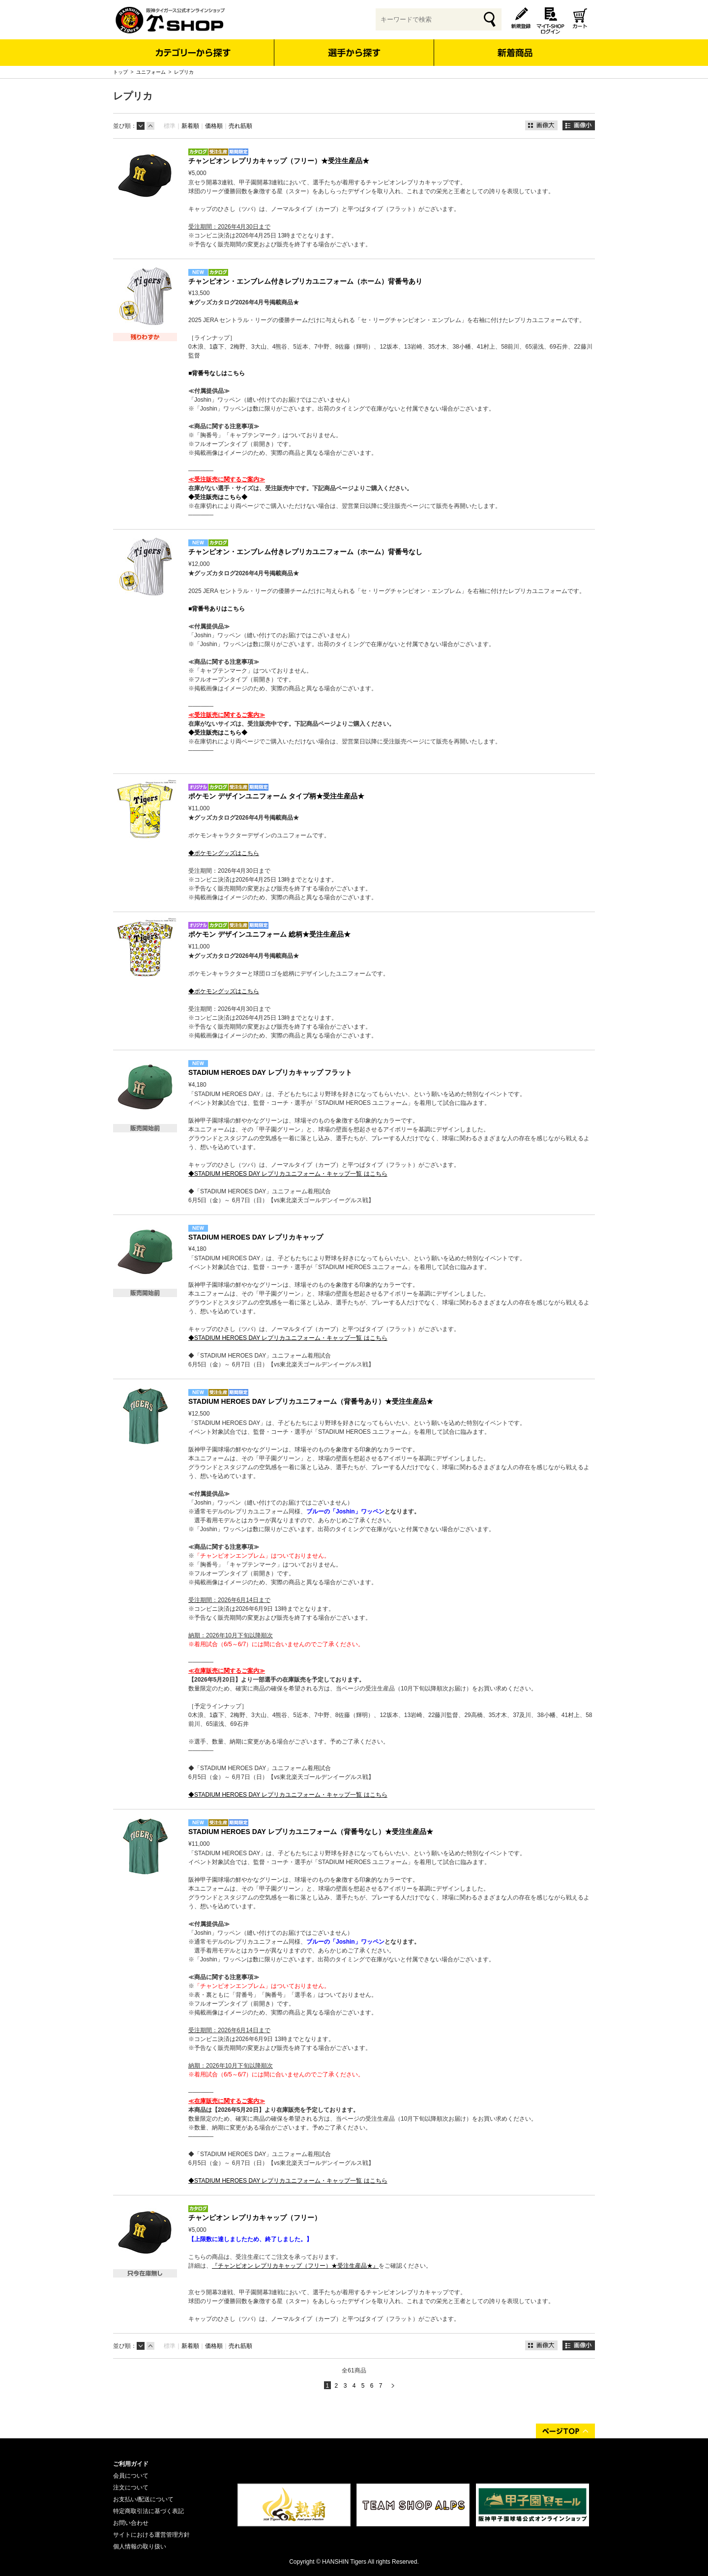 The height and width of the screenshot is (2576, 708). I want to click on ◆受注販売はこちら◆, so click(217, 497).